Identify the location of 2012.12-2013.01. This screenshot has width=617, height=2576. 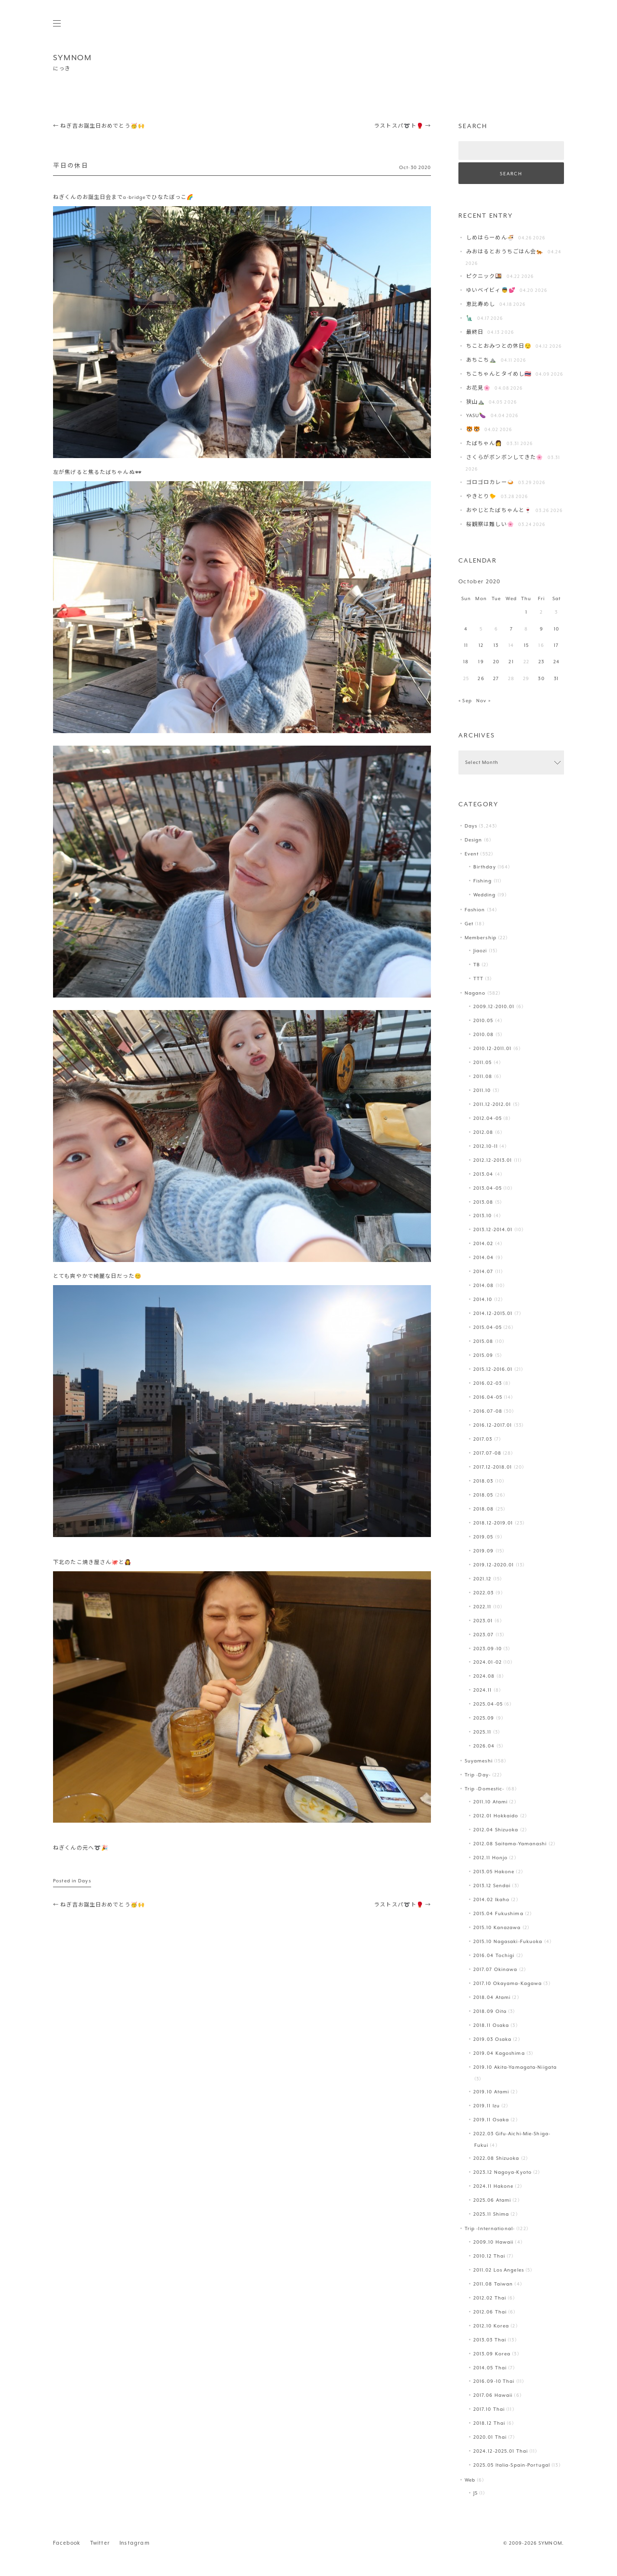
(492, 1160).